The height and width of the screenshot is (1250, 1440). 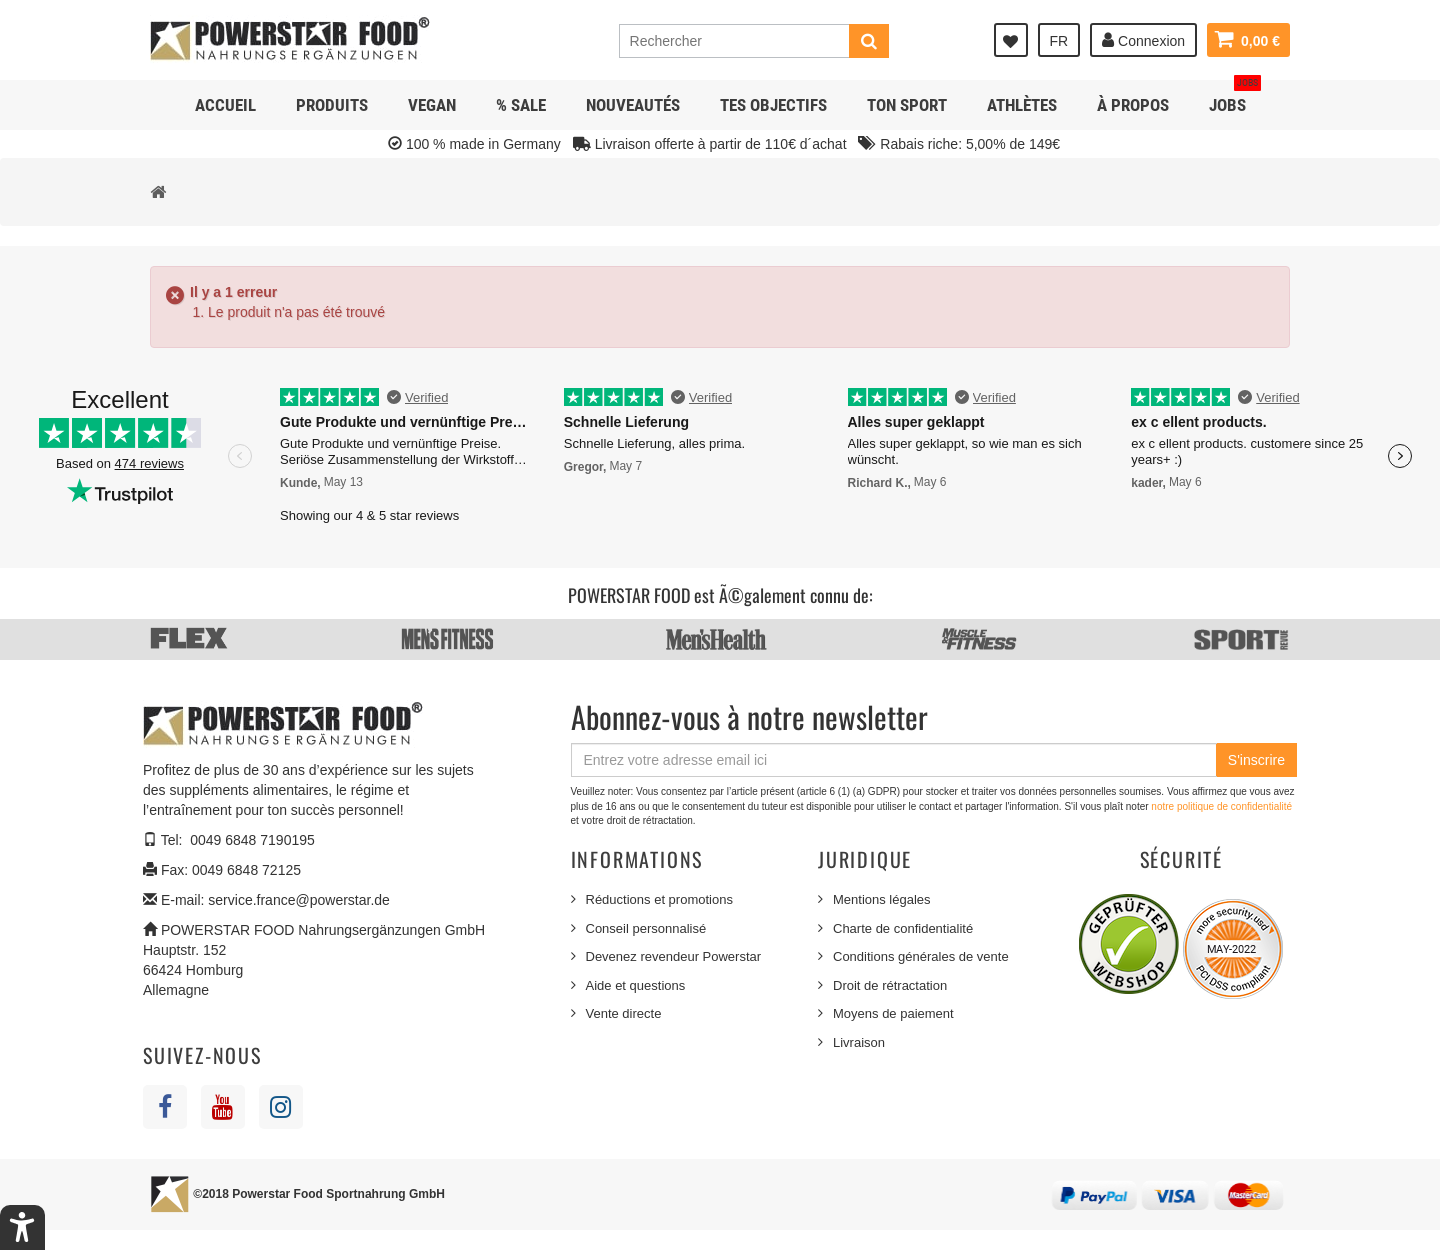 What do you see at coordinates (624, 1013) in the screenshot?
I see `Vente directe` at bounding box center [624, 1013].